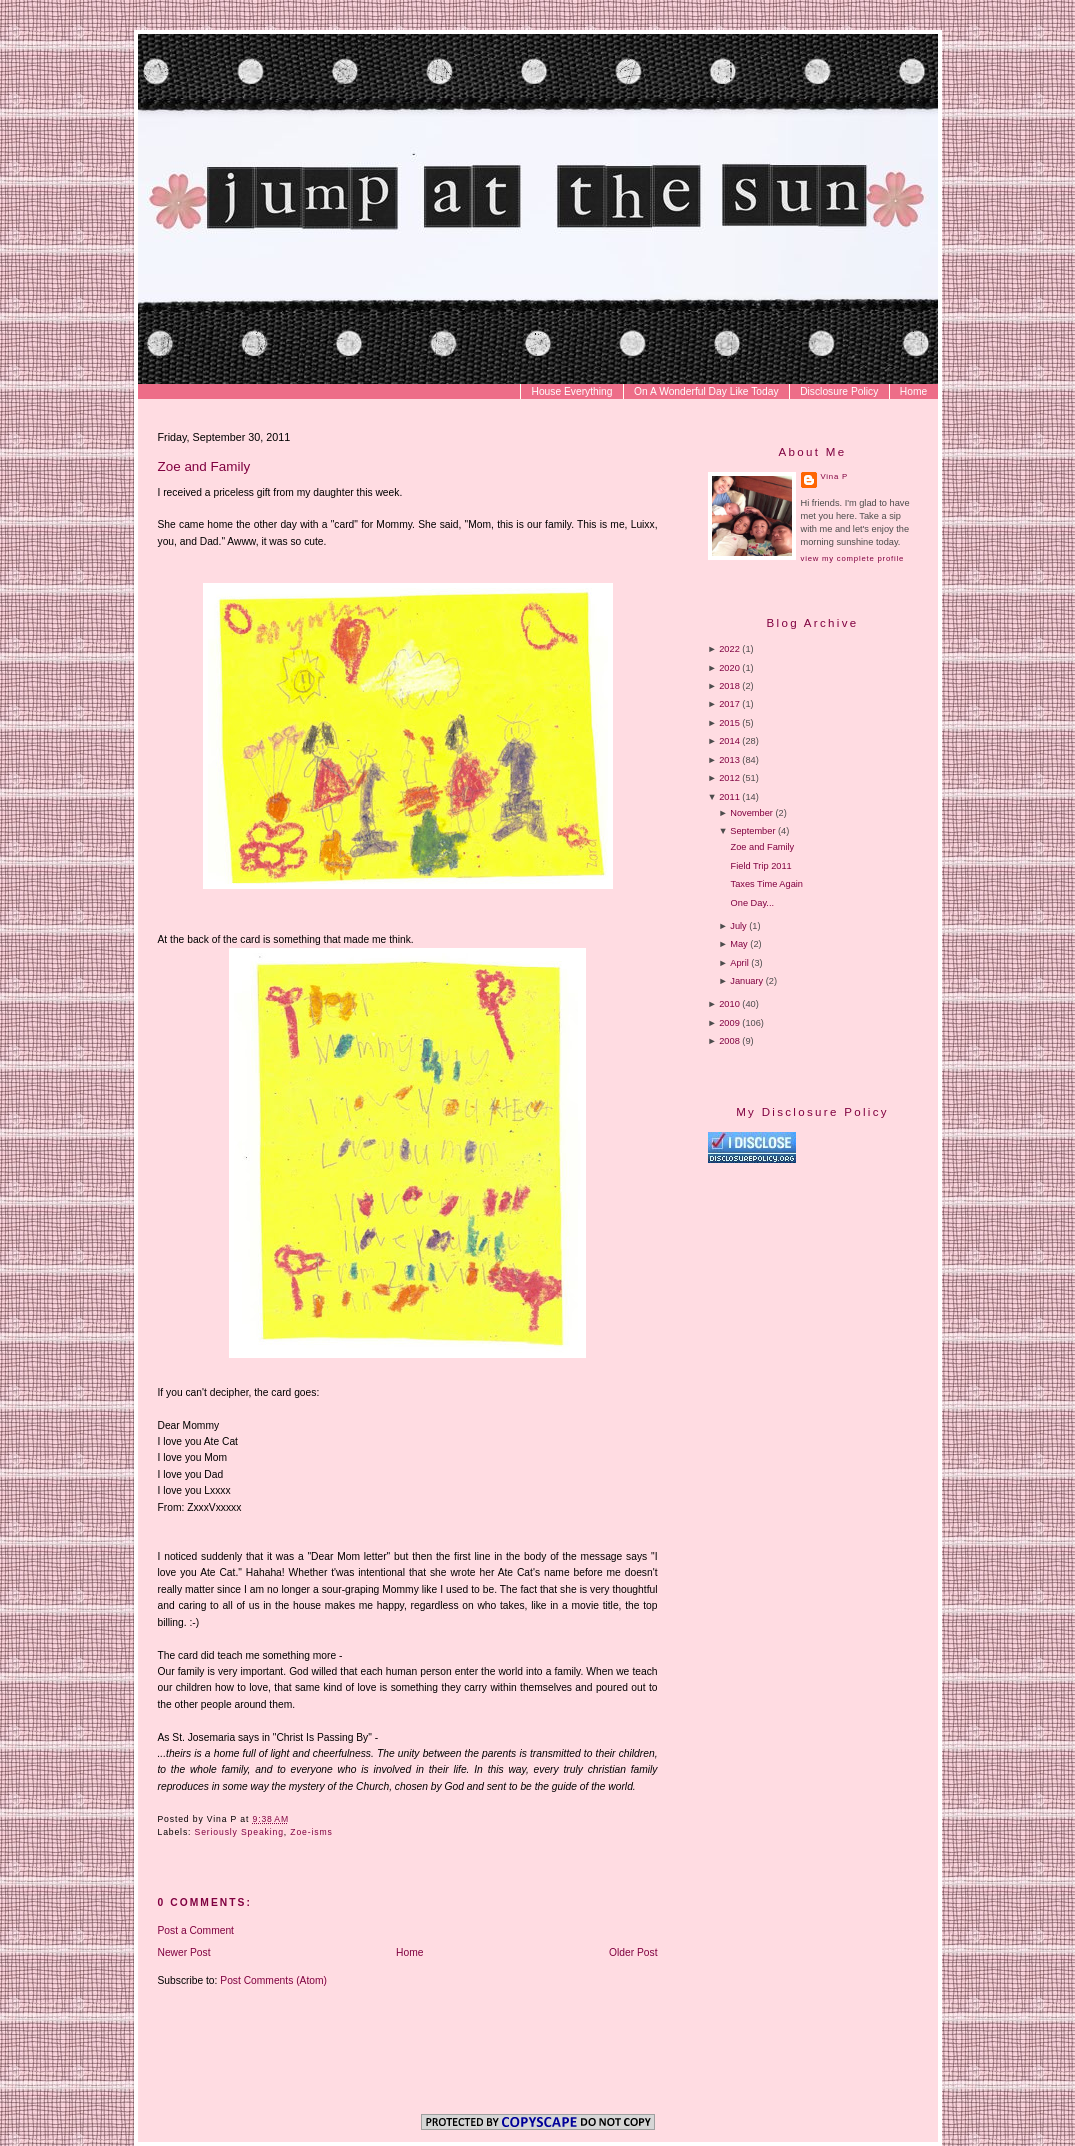 The image size is (1075, 2146). Describe the element at coordinates (839, 391) in the screenshot. I see `Disclosure Policy` at that location.